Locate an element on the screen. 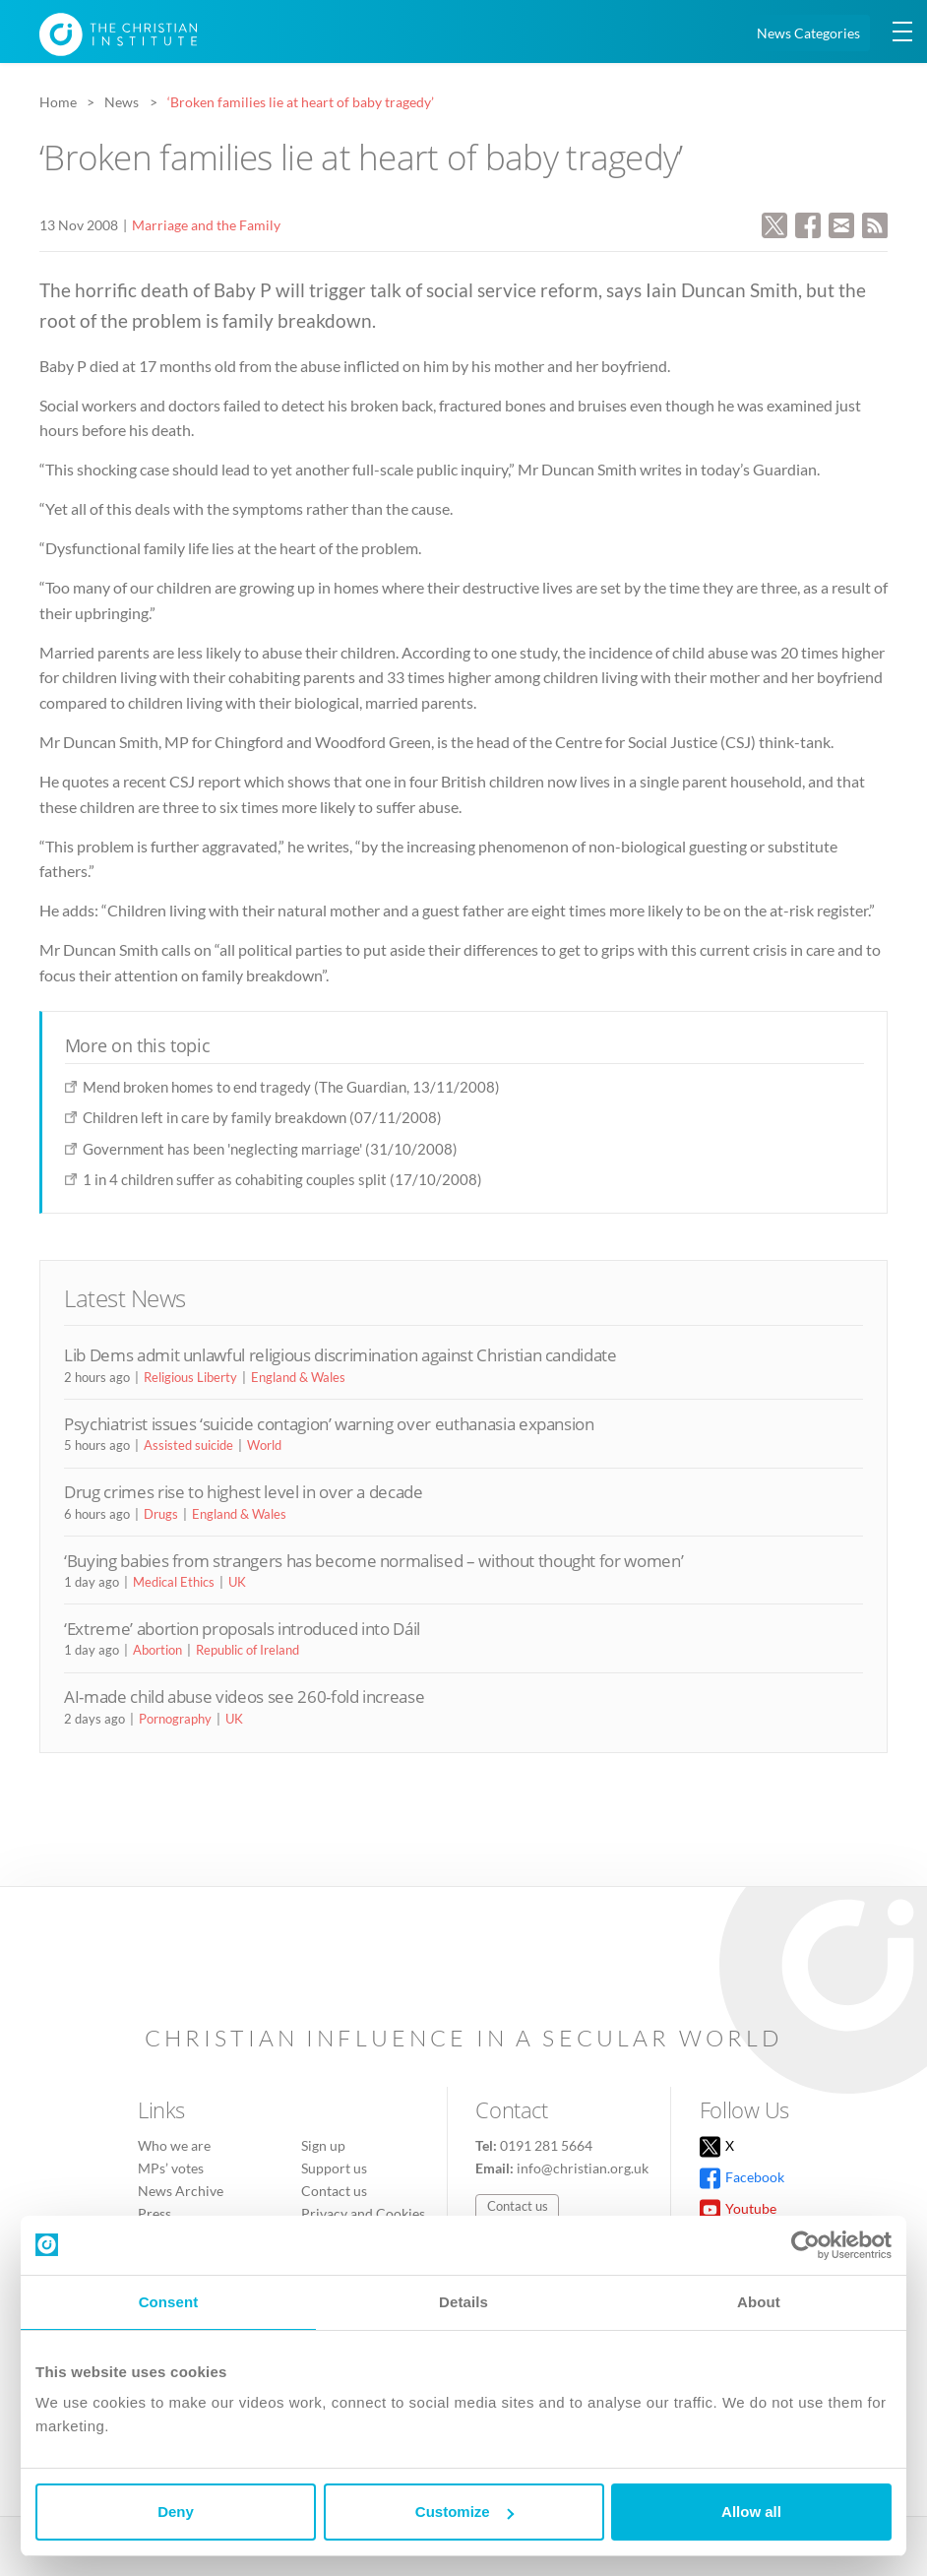 The width and height of the screenshot is (927, 2576). Who we are is located at coordinates (174, 2145).